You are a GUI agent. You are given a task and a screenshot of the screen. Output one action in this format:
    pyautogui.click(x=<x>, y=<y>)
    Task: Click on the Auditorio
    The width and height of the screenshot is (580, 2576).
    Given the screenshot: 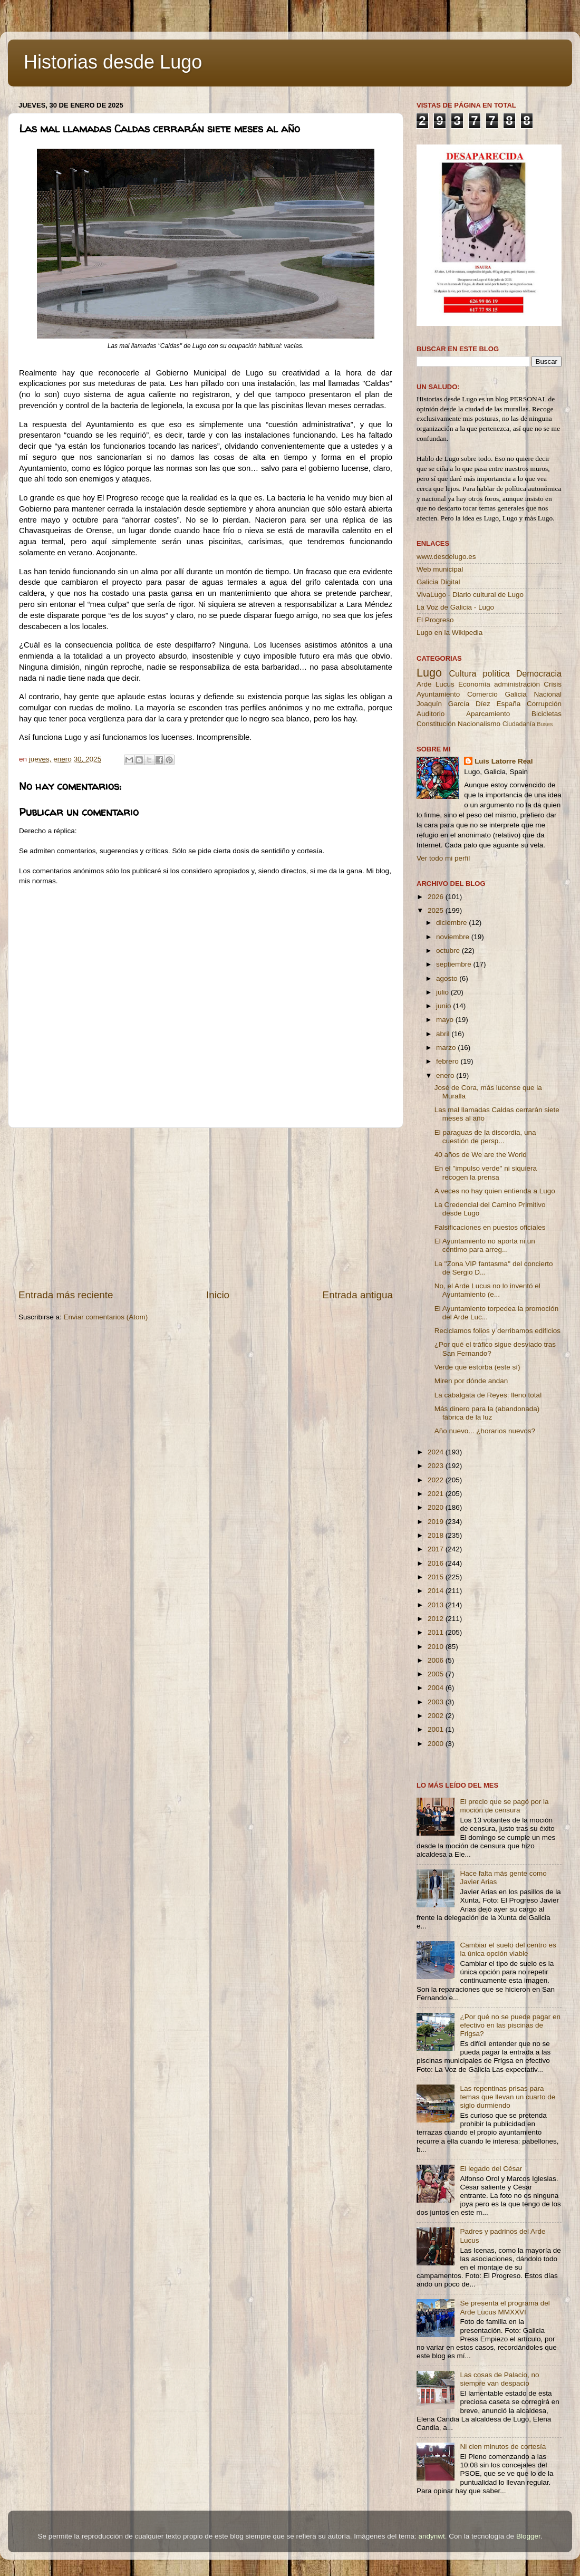 What is the action you would take?
    pyautogui.click(x=430, y=714)
    